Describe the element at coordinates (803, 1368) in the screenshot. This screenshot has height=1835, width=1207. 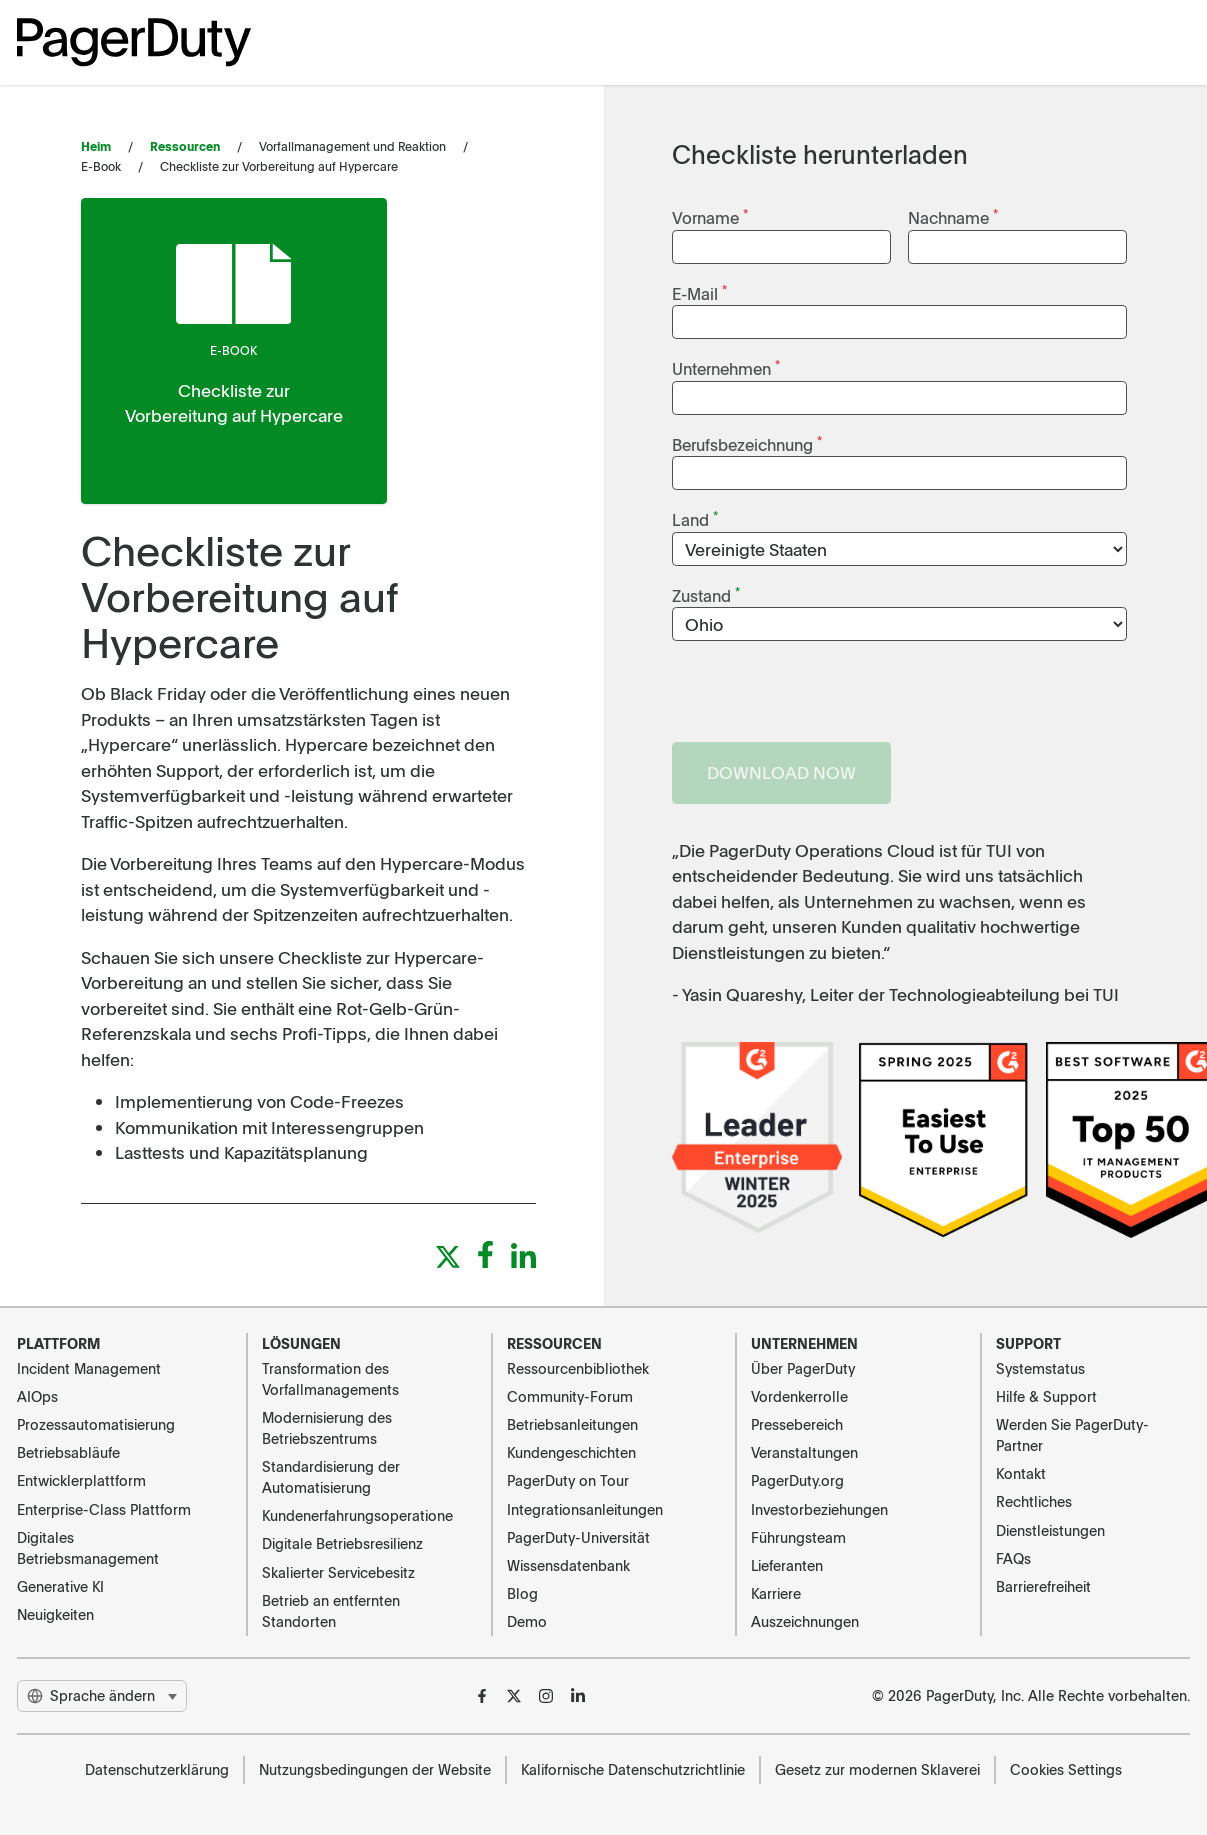
I see `Über PagerDuty` at that location.